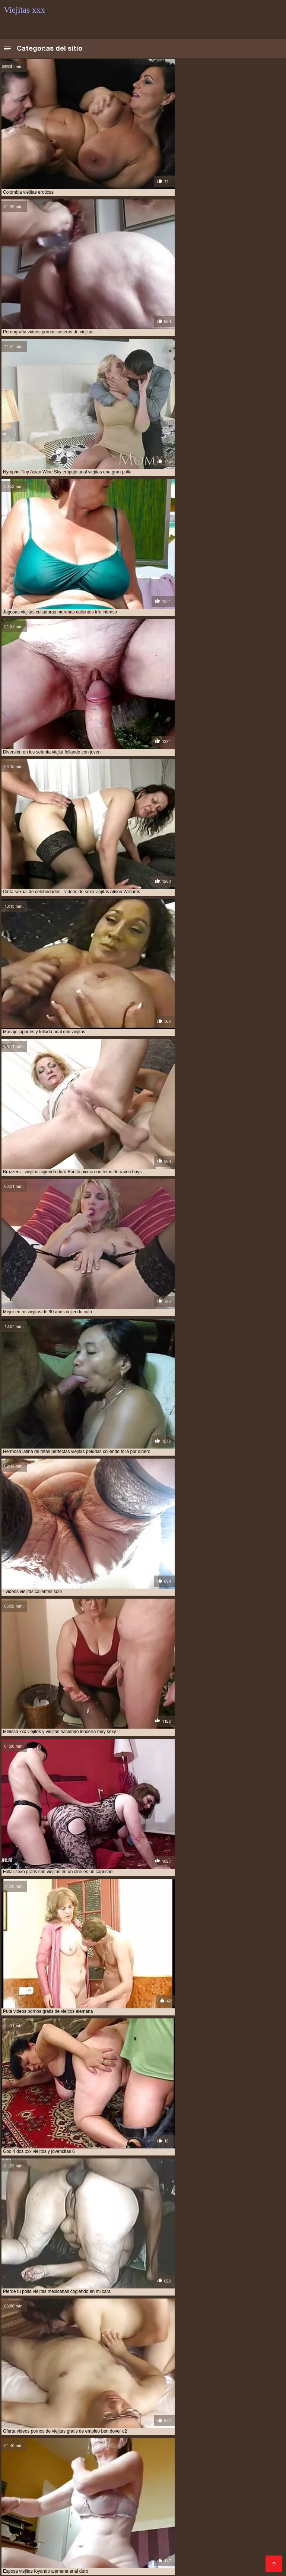 The image size is (286, 2576). Describe the element at coordinates (21, 2565) in the screenshot. I see `Ancianas xxx` at that location.